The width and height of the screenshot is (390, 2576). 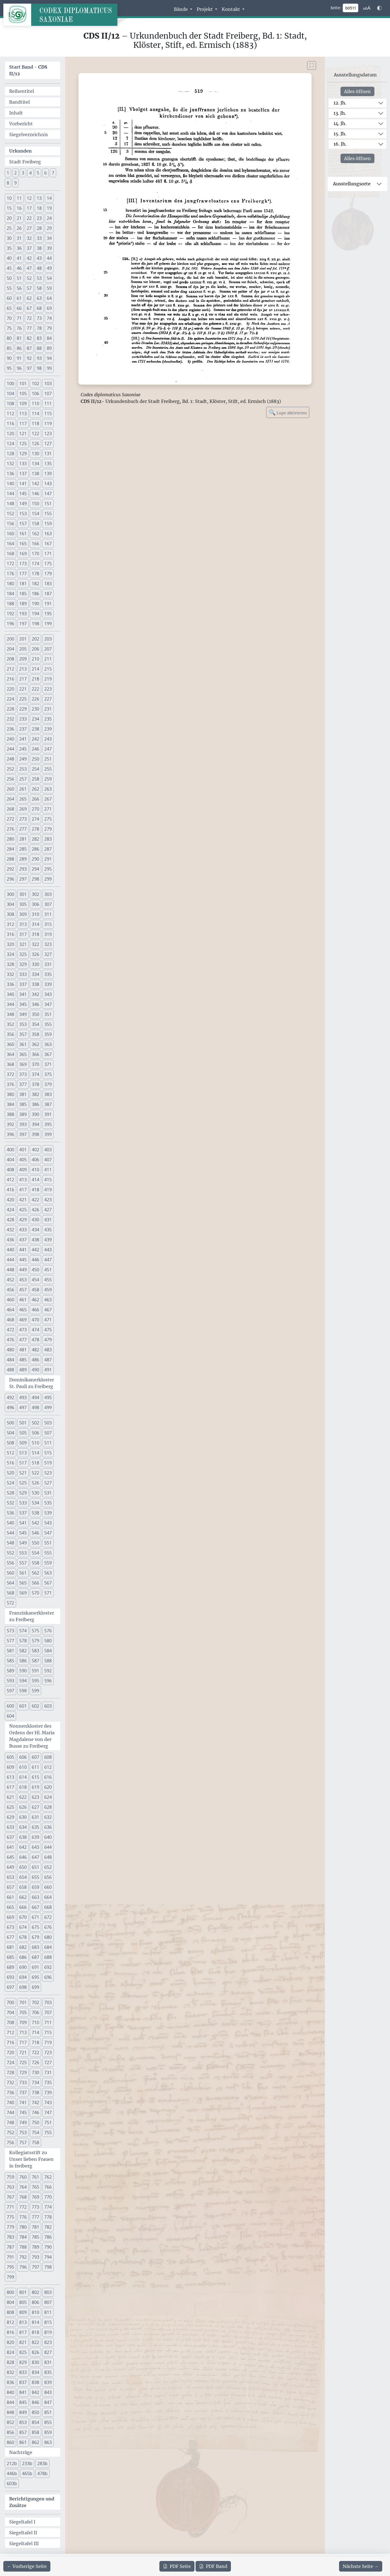 I want to click on 202 [button], so click(x=35, y=639).